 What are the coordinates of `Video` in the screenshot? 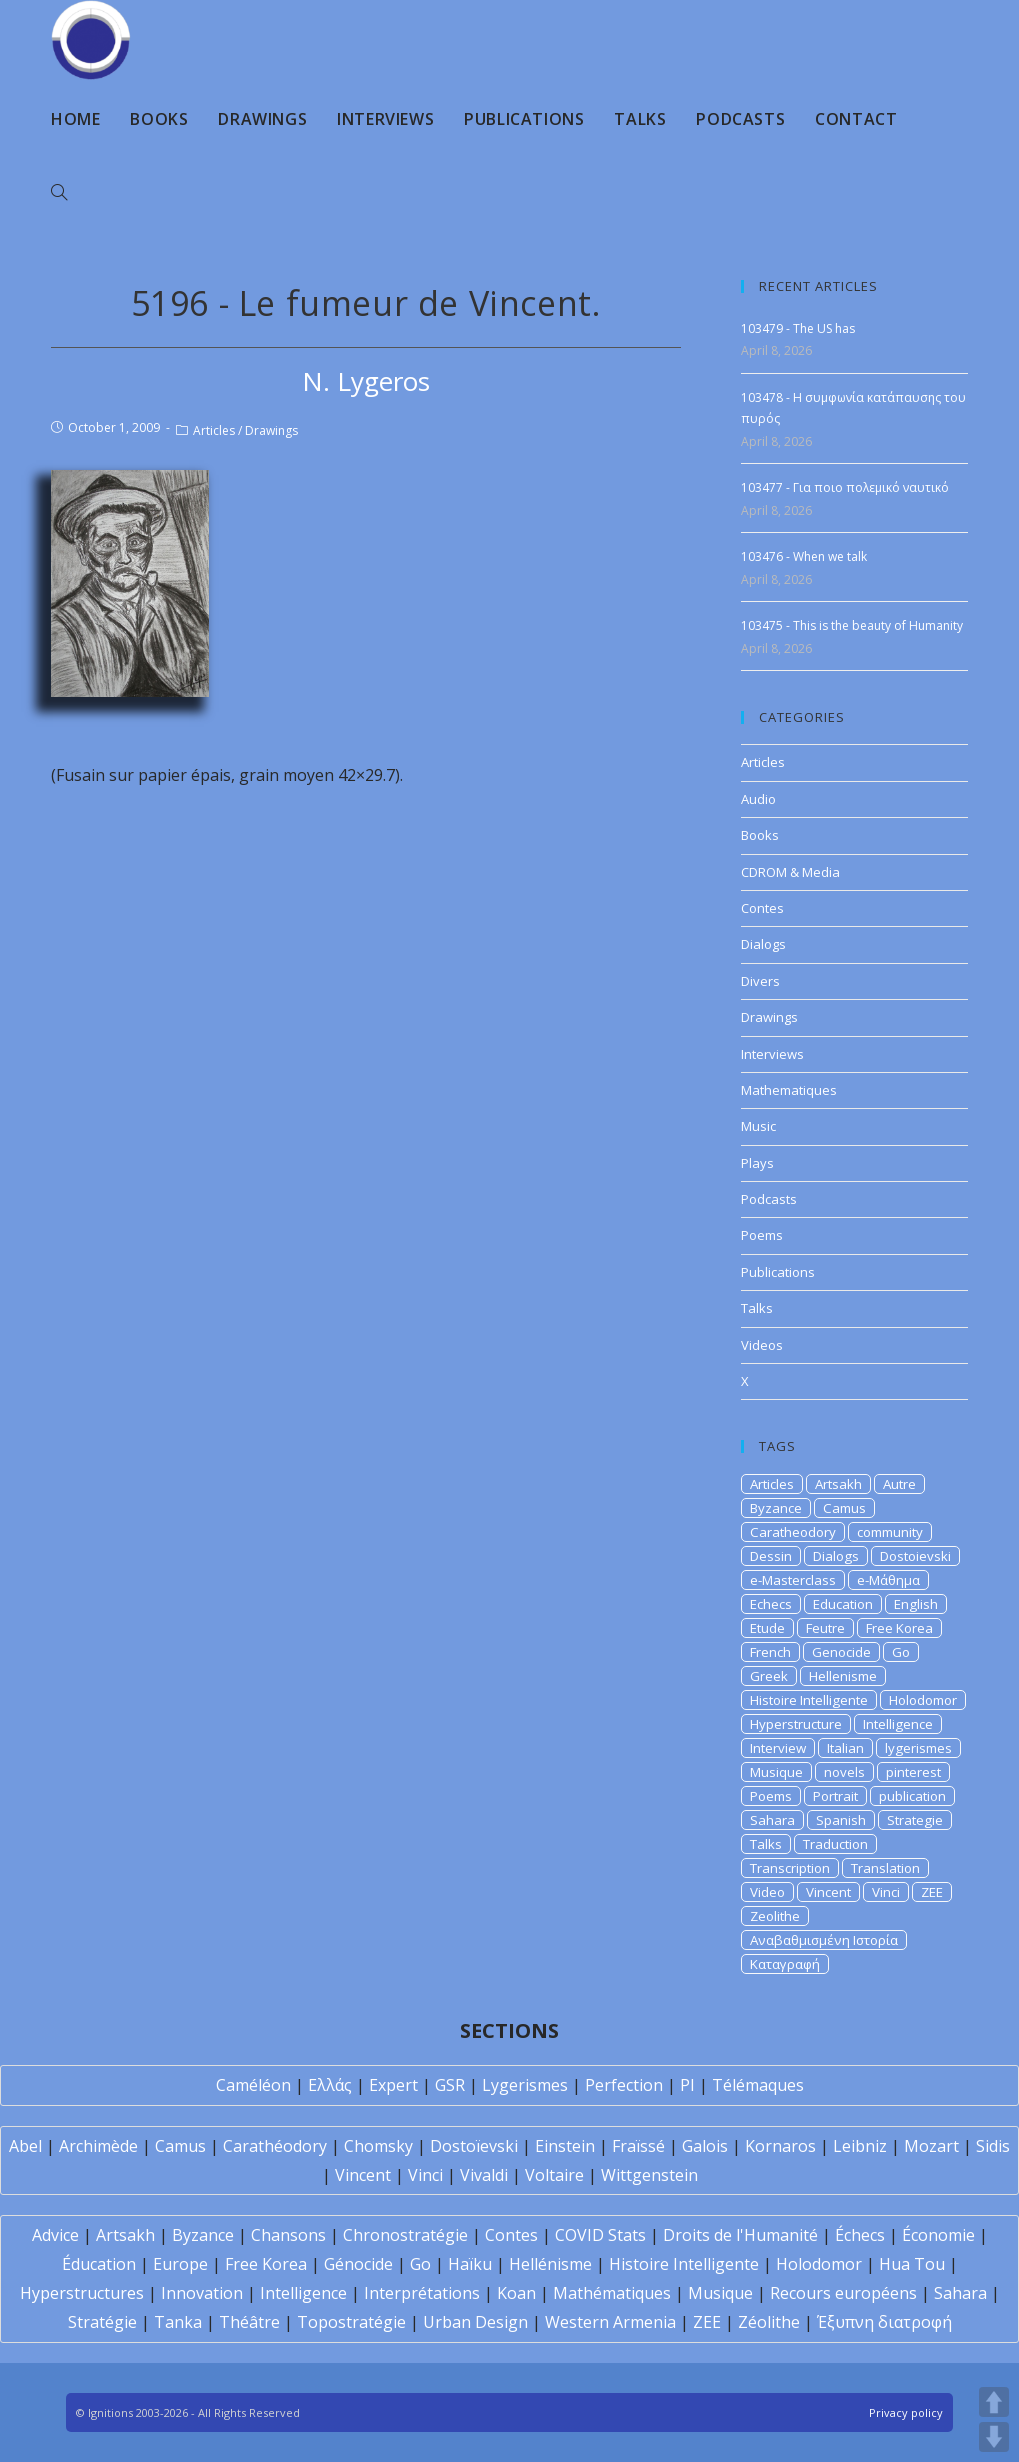 It's located at (767, 1892).